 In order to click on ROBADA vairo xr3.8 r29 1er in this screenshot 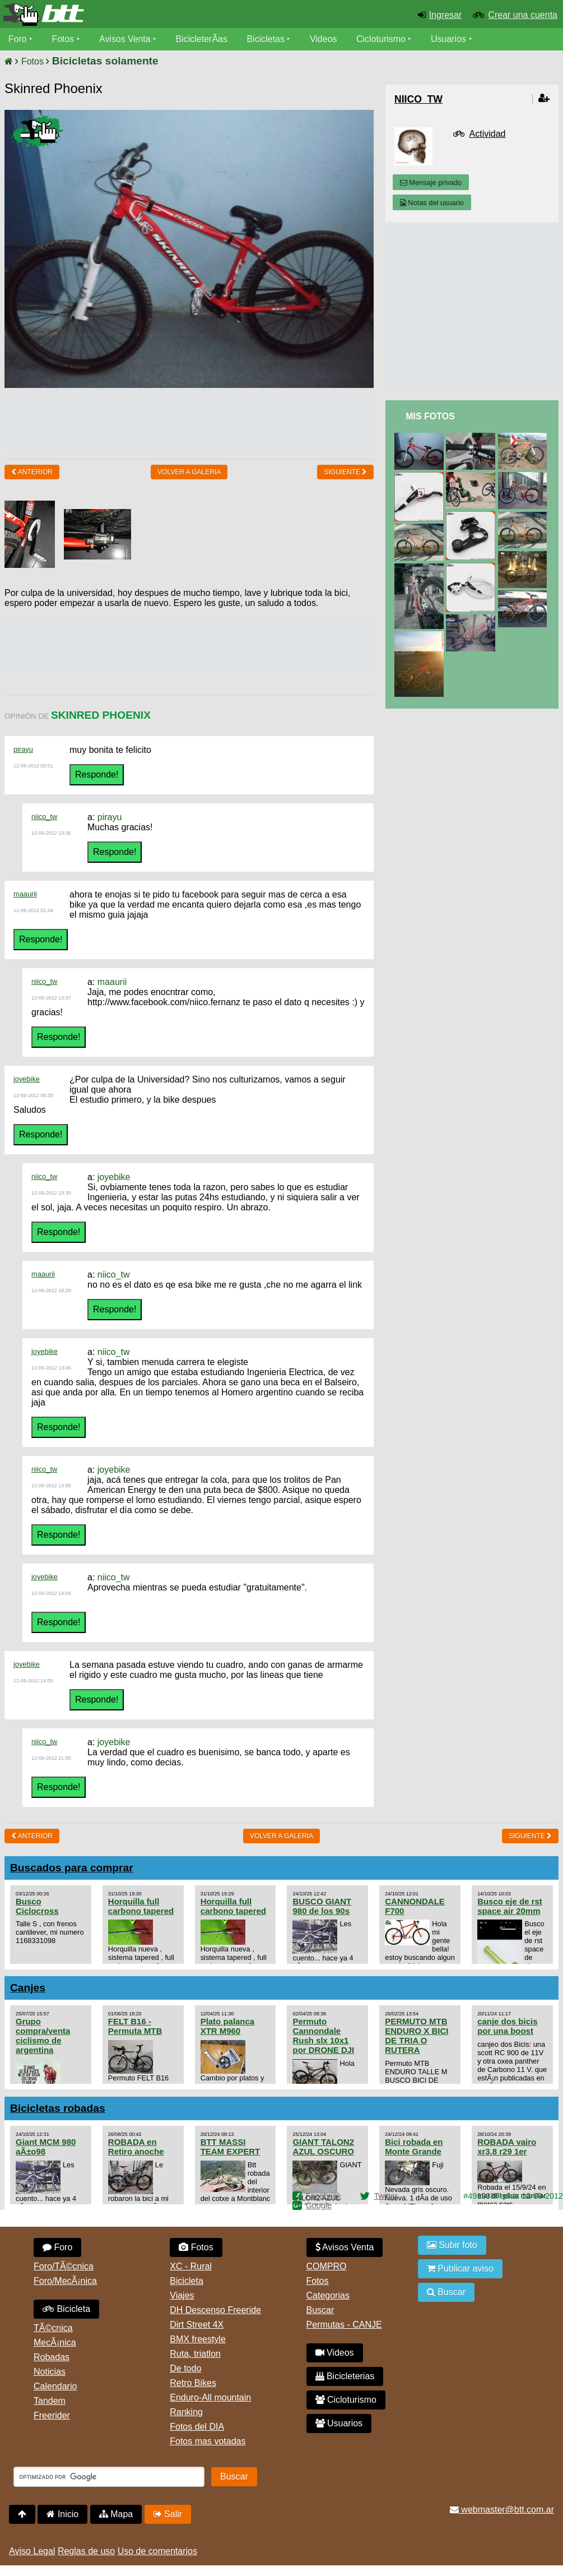, I will do `click(506, 2146)`.